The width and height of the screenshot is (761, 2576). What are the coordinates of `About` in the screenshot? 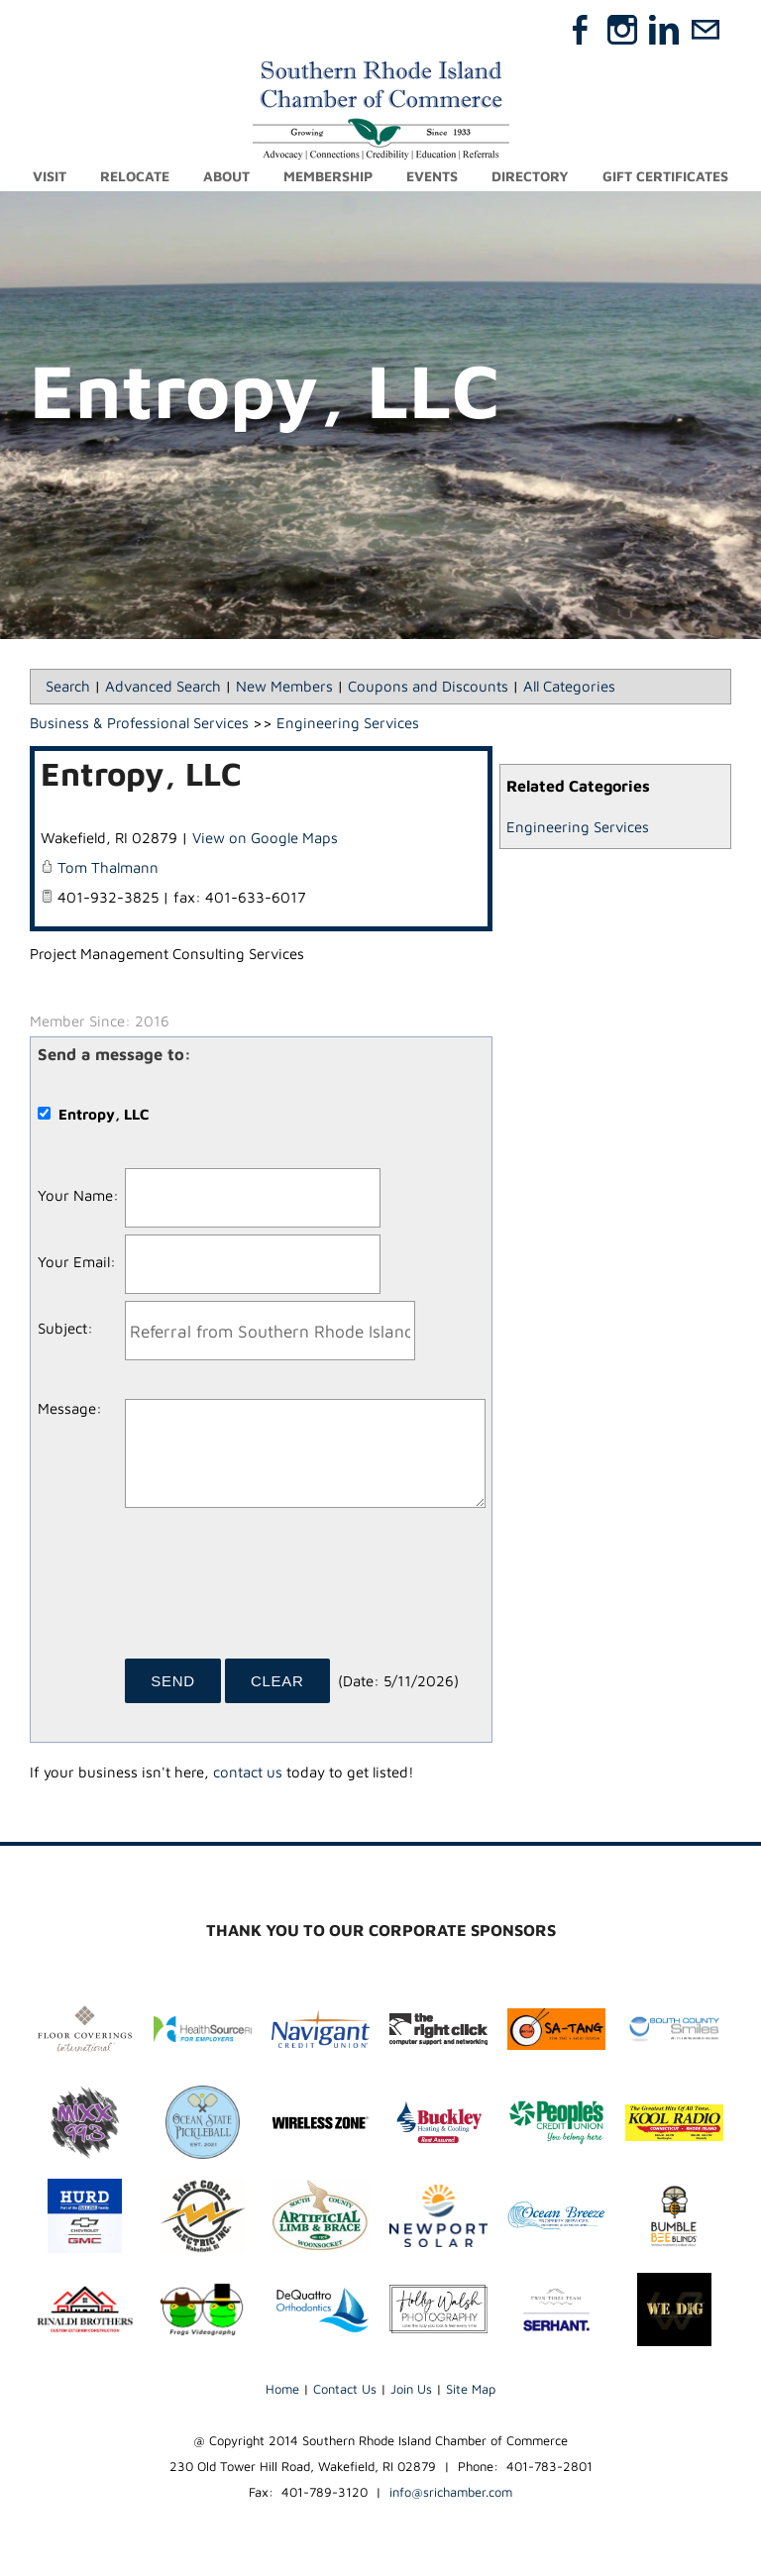 It's located at (226, 175).